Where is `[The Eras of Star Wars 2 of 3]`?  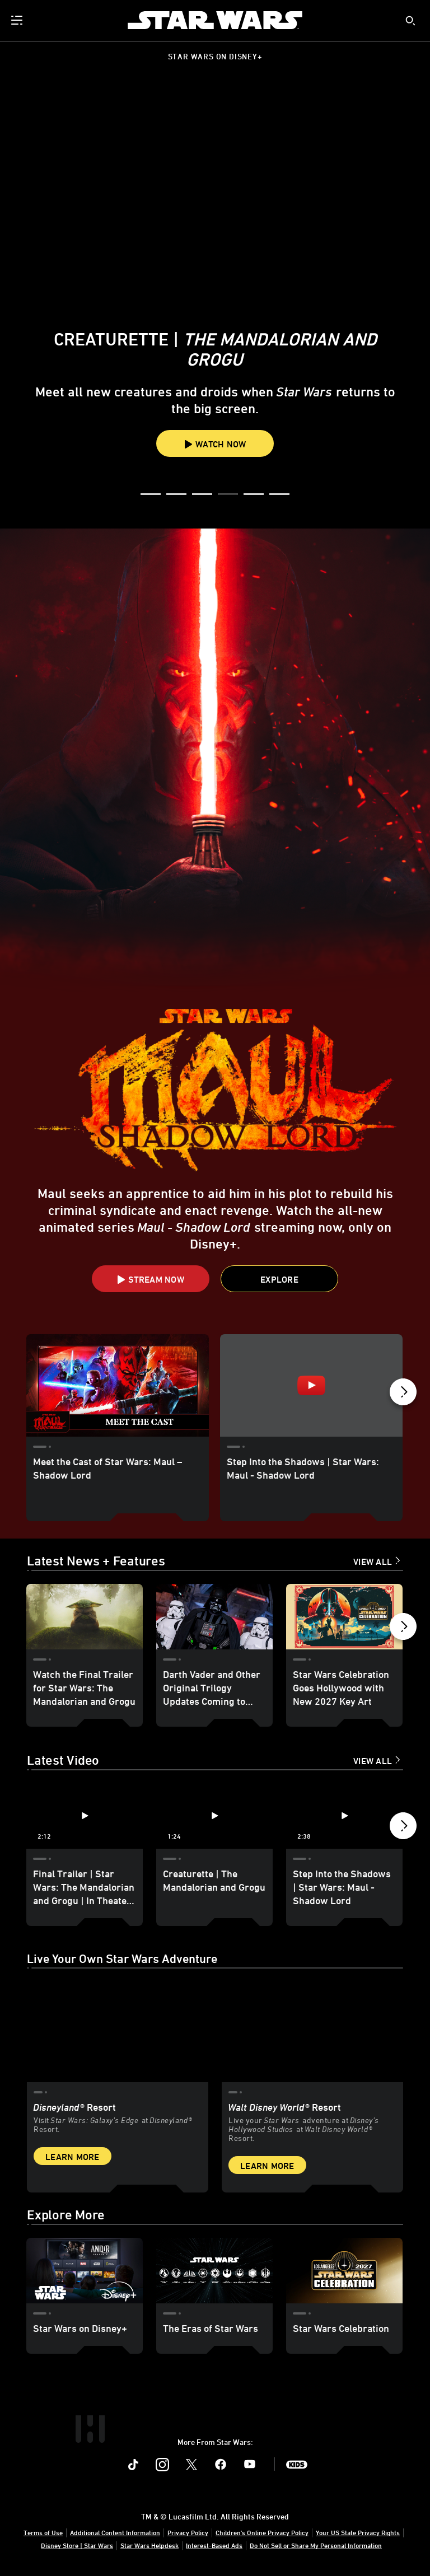 [The Eras of Star Wars 2 of 3] is located at coordinates (214, 2270).